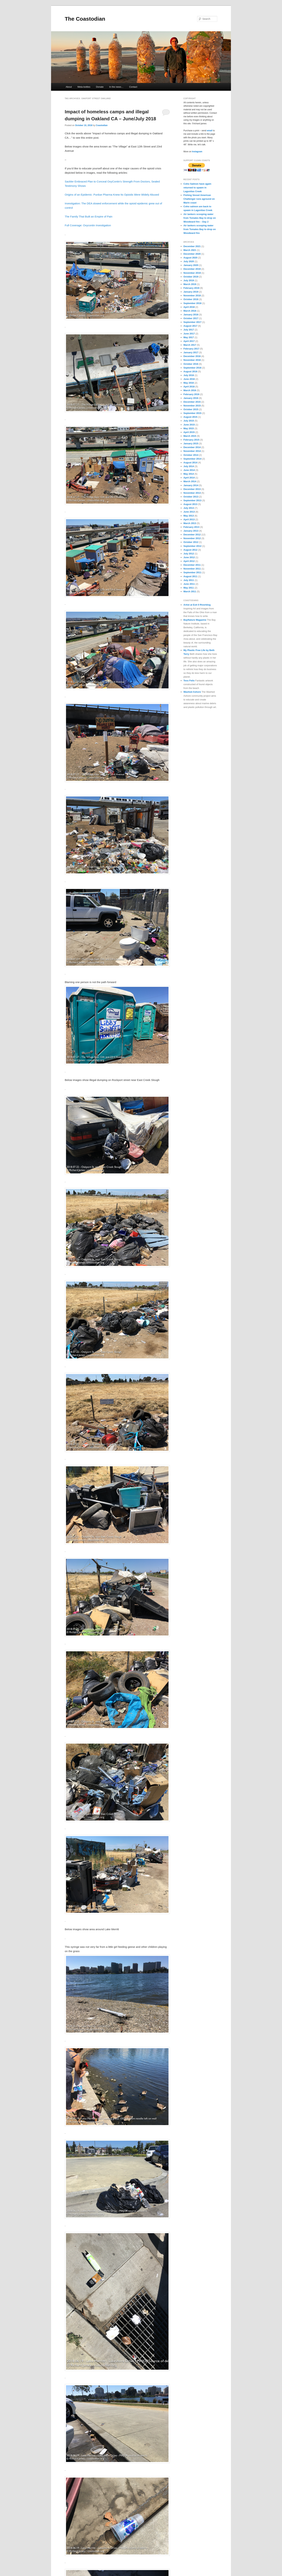 The height and width of the screenshot is (2576, 282). What do you see at coordinates (190, 291) in the screenshot?
I see `January 2019` at bounding box center [190, 291].